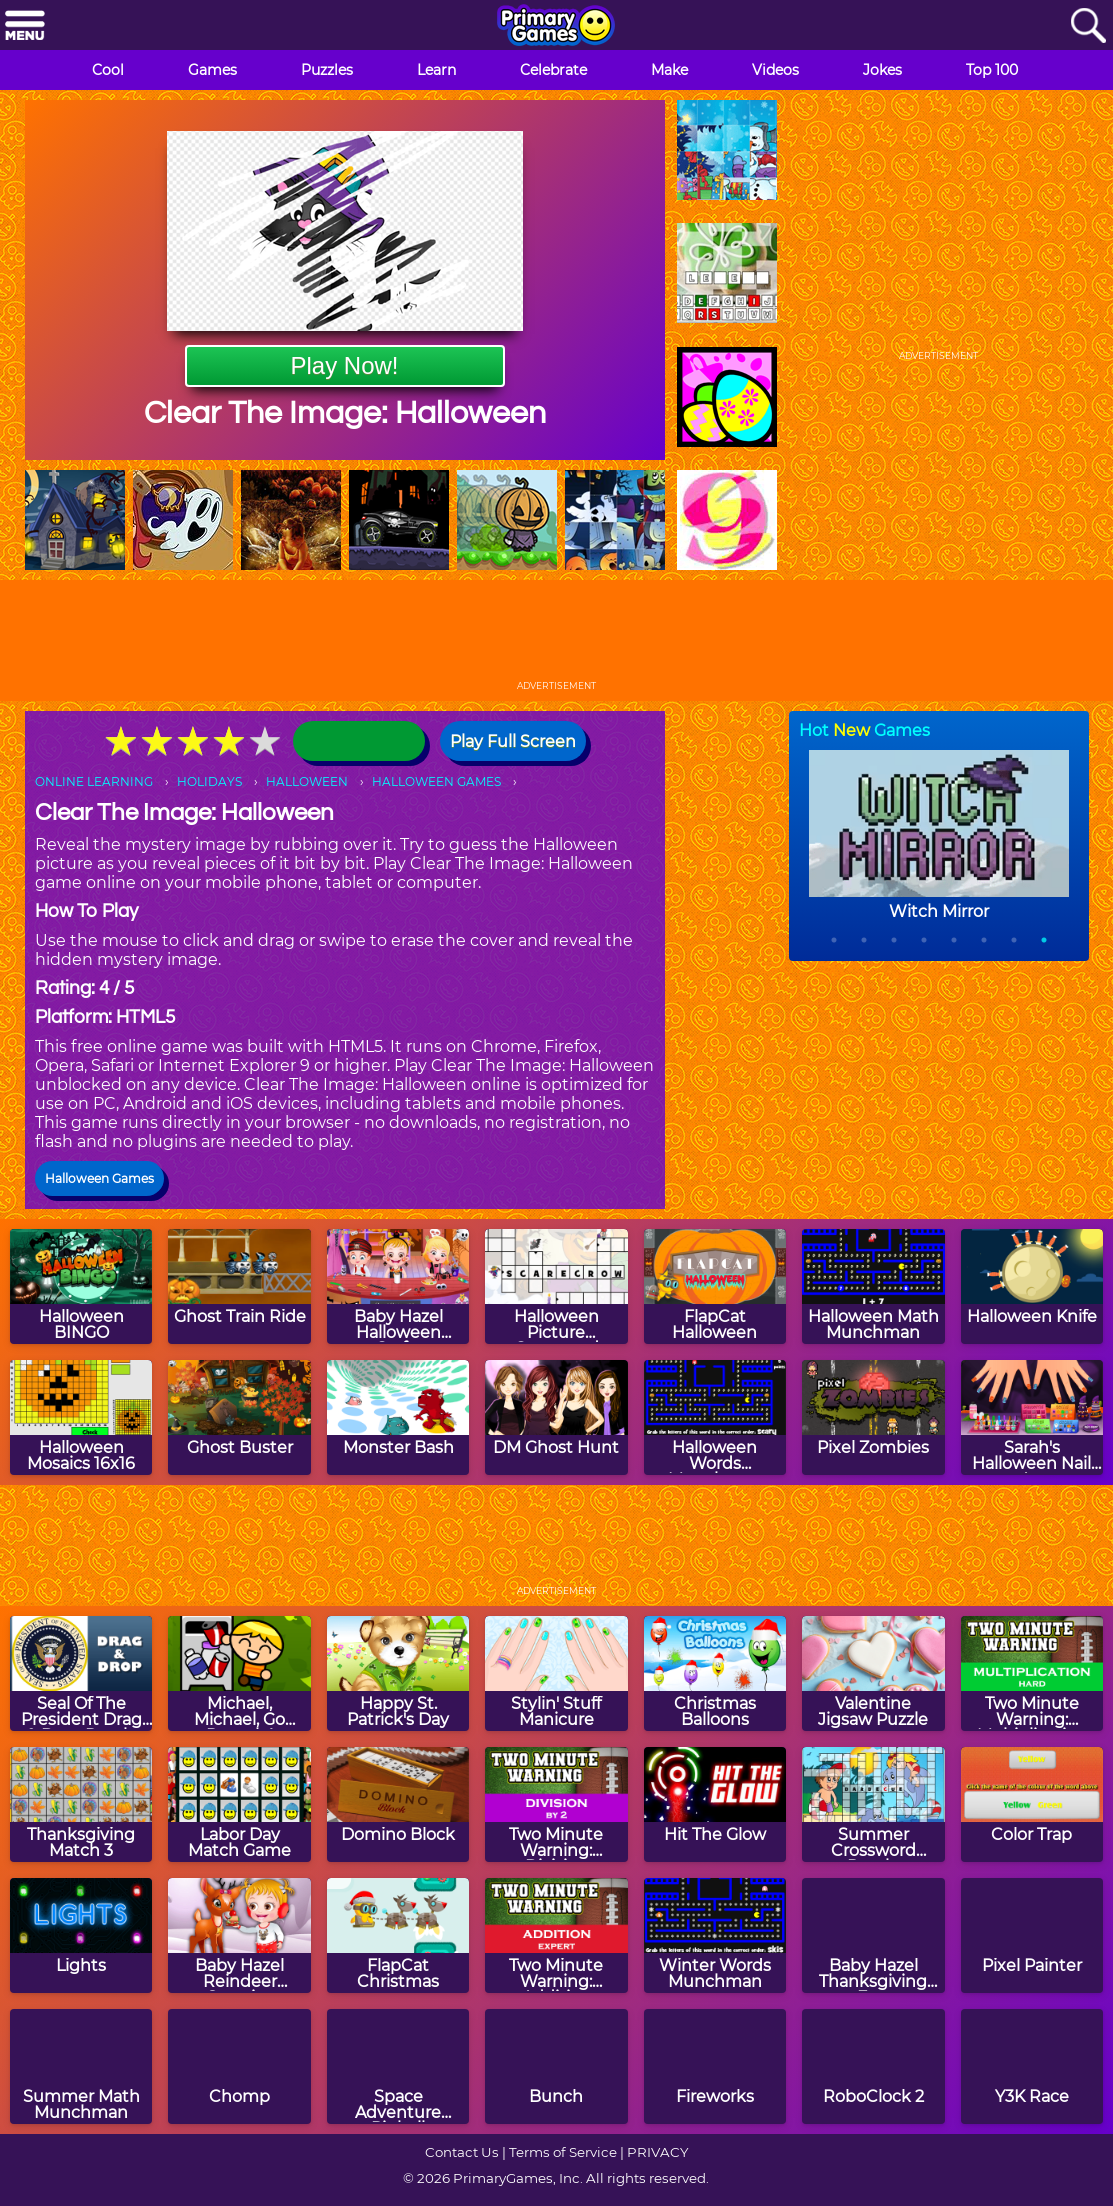 Image resolution: width=1113 pixels, height=2206 pixels. What do you see at coordinates (715, 1935) in the screenshot?
I see `[Winter Words Munchman]` at bounding box center [715, 1935].